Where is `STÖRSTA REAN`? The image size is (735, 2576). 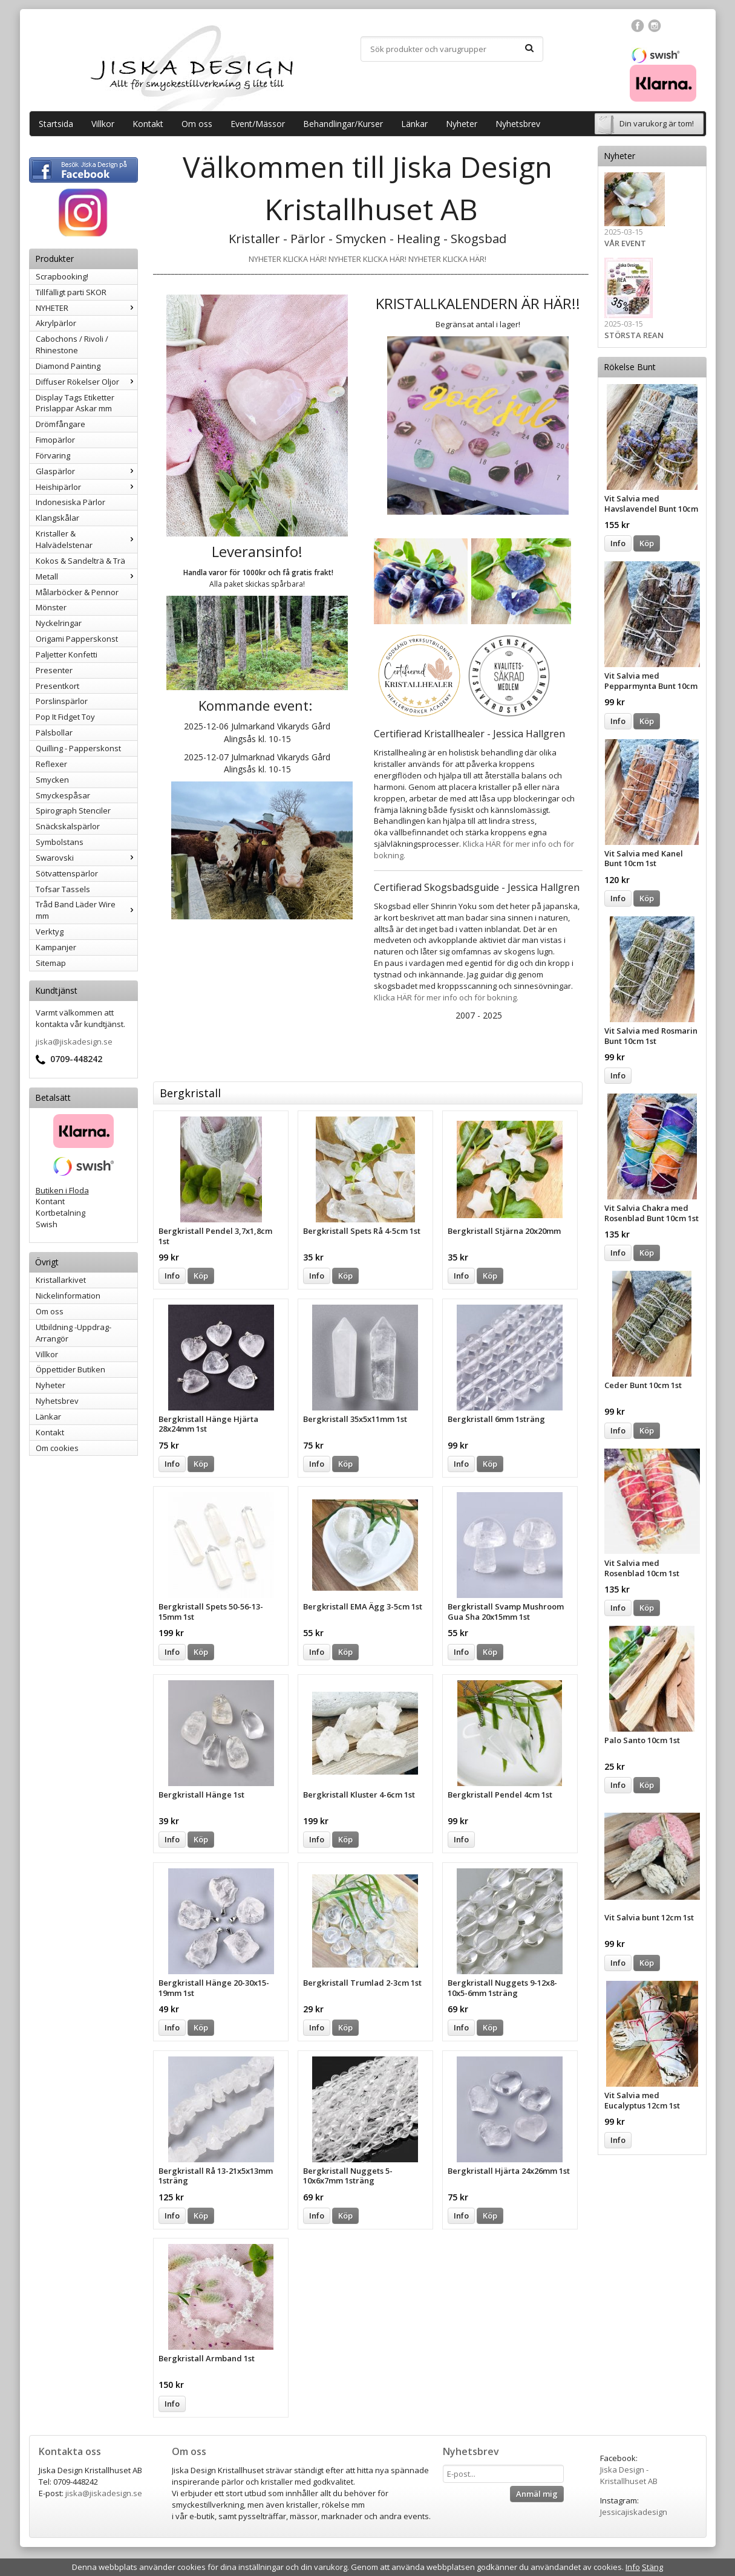 STÖRSTA REAN is located at coordinates (634, 335).